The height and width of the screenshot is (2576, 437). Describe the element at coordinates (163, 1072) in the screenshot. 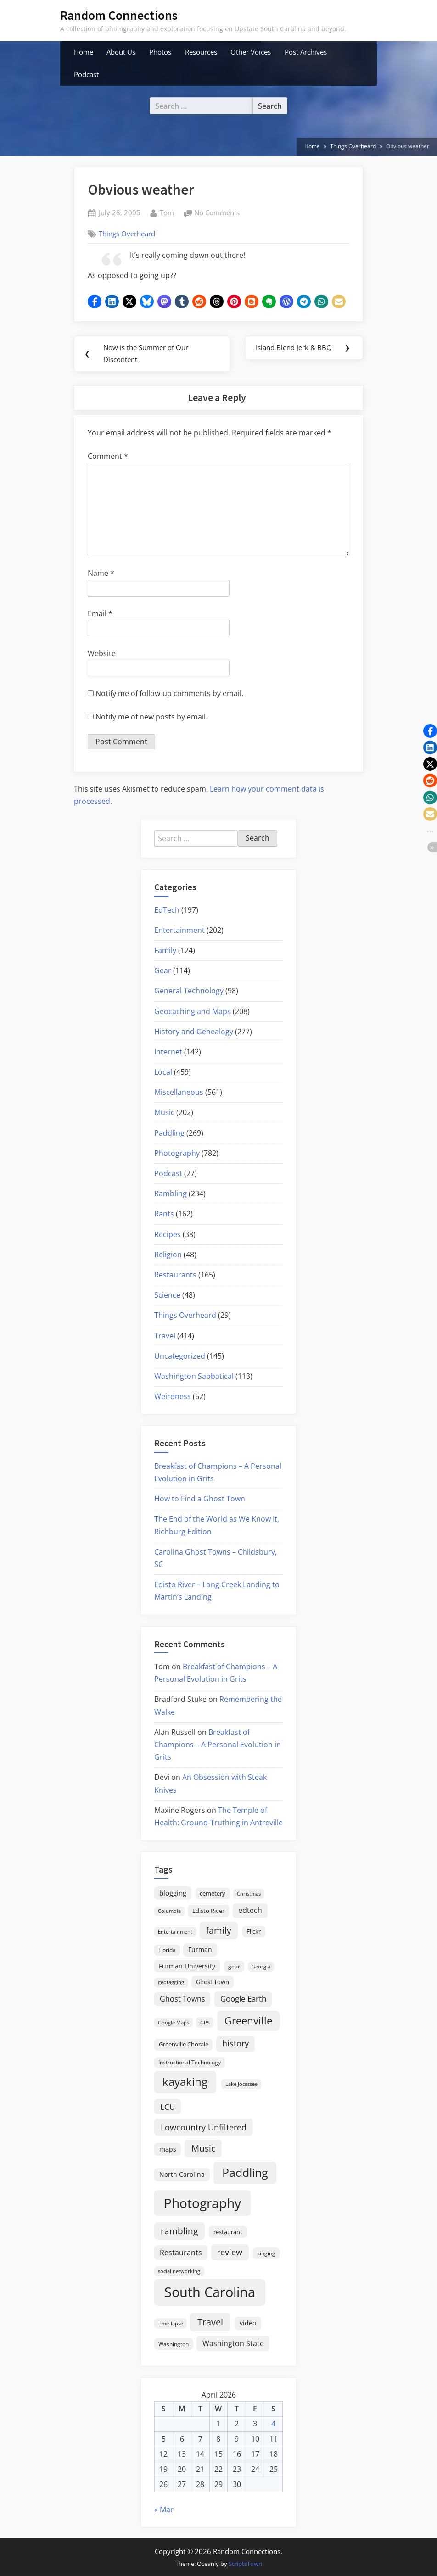

I see `Local` at that location.